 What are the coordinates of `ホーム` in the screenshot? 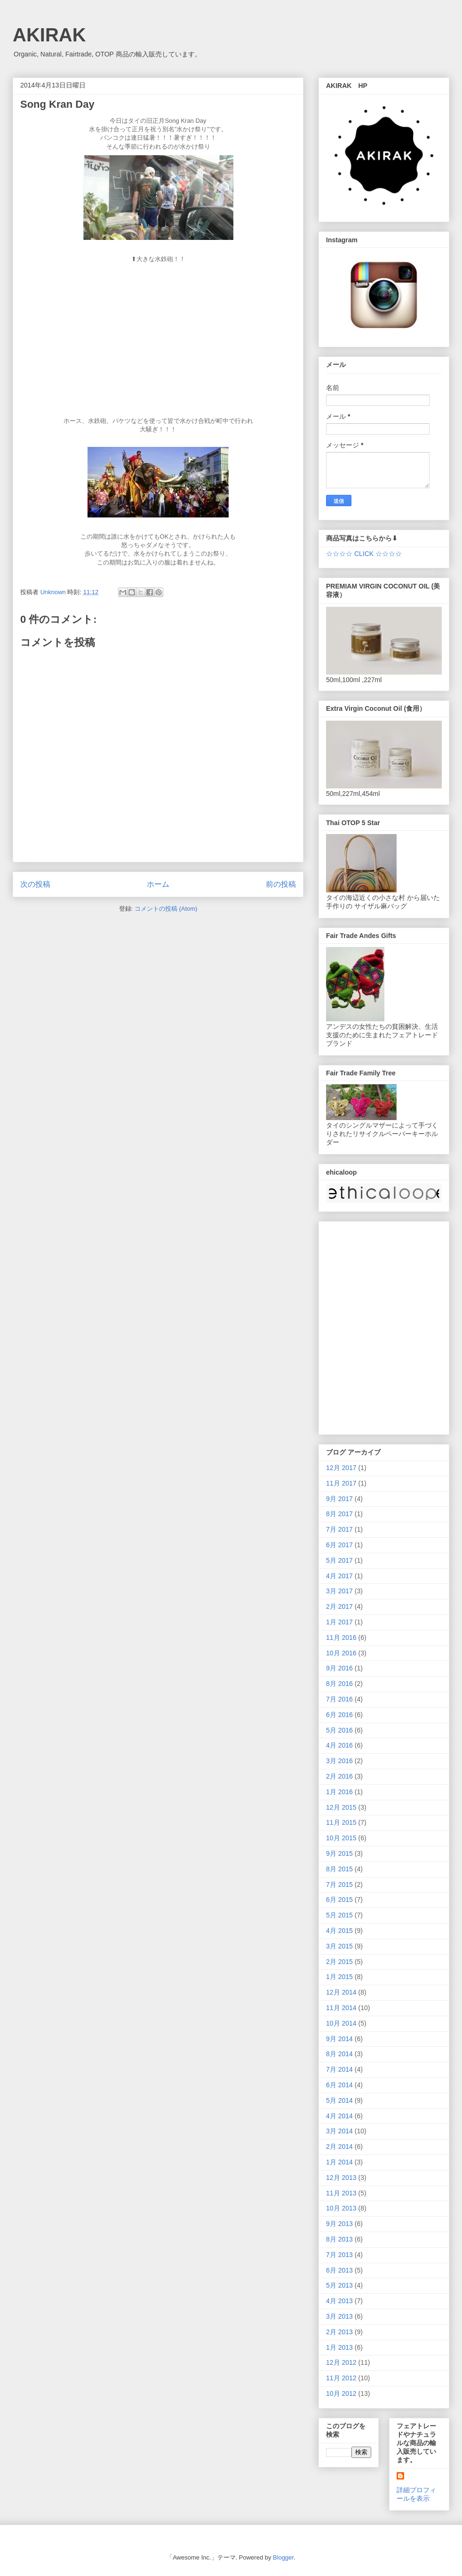 It's located at (158, 884).